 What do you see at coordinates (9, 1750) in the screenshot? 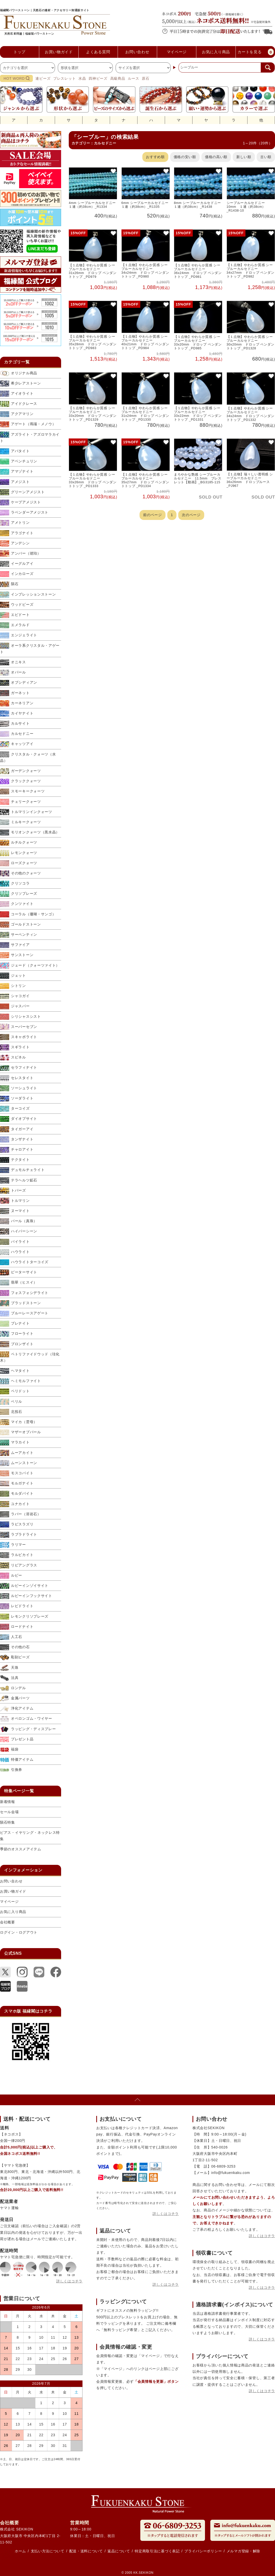
I see `福袋` at bounding box center [9, 1750].